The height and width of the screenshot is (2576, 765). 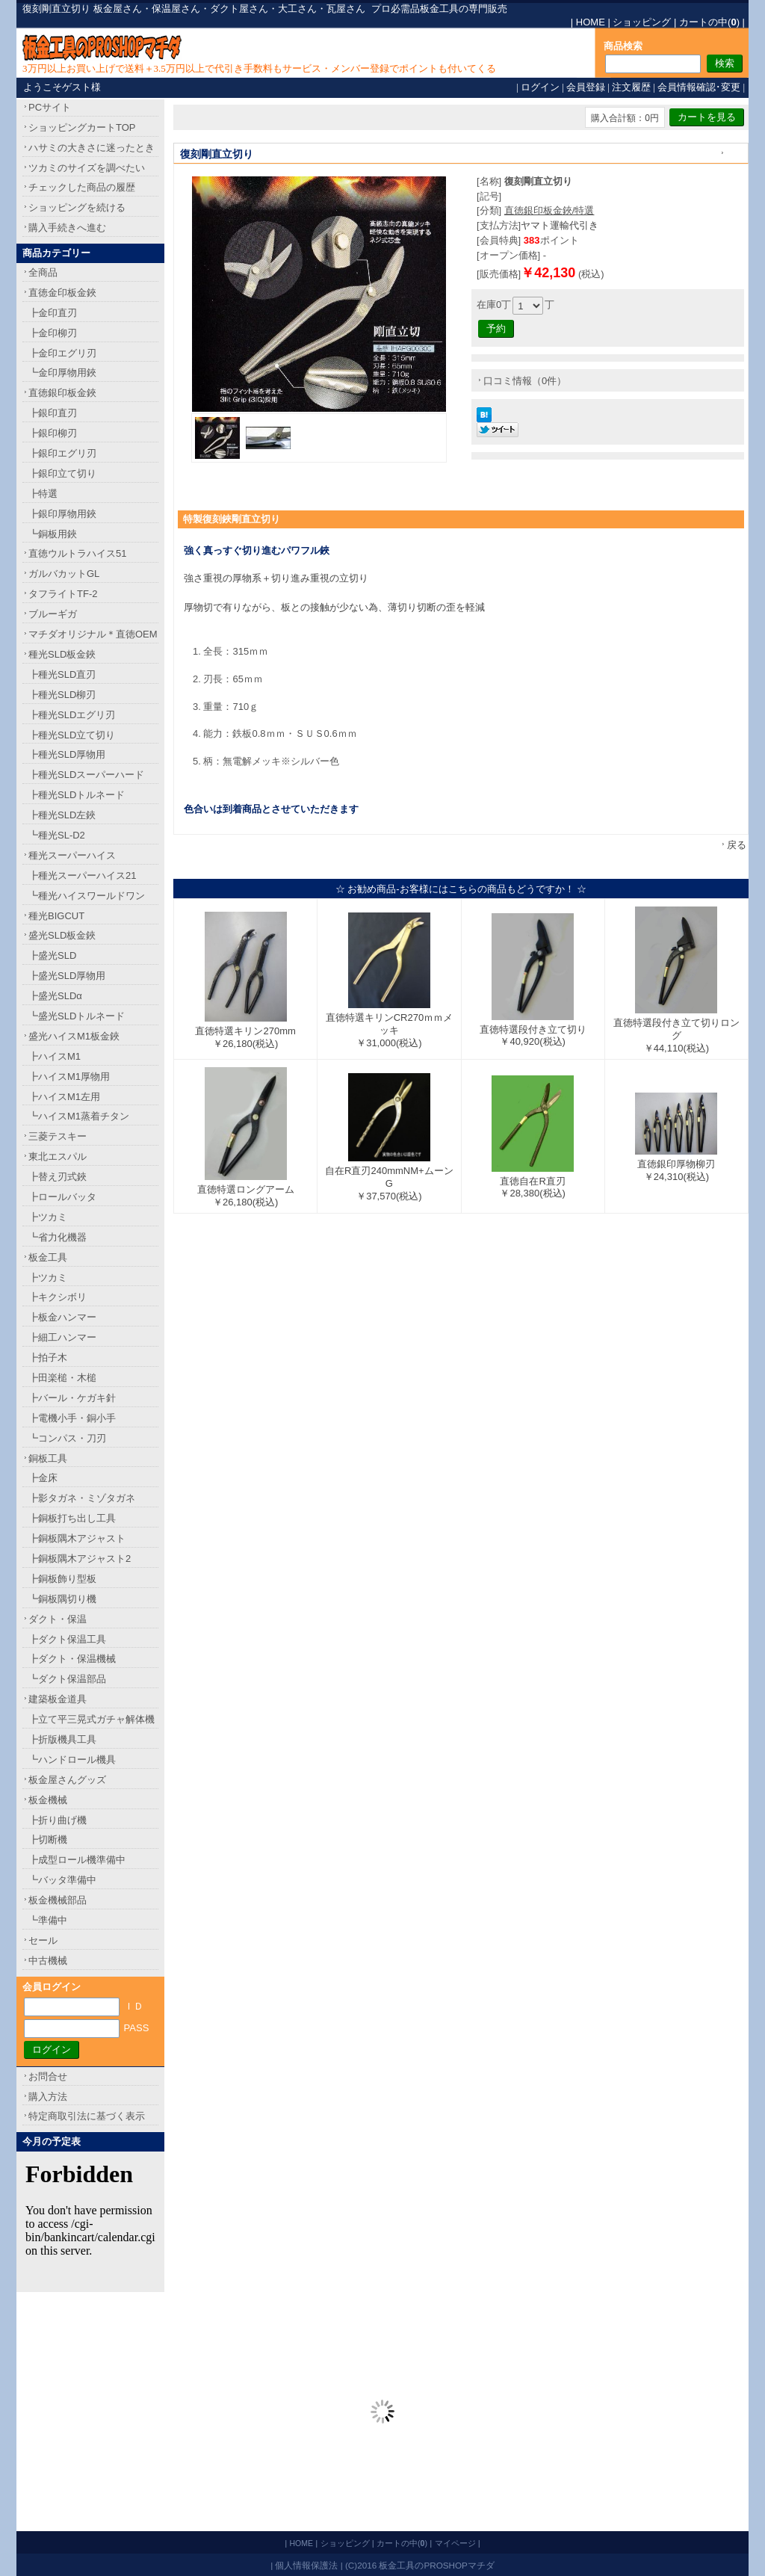 What do you see at coordinates (67, 1639) in the screenshot?
I see `┣ダクト保温工具` at bounding box center [67, 1639].